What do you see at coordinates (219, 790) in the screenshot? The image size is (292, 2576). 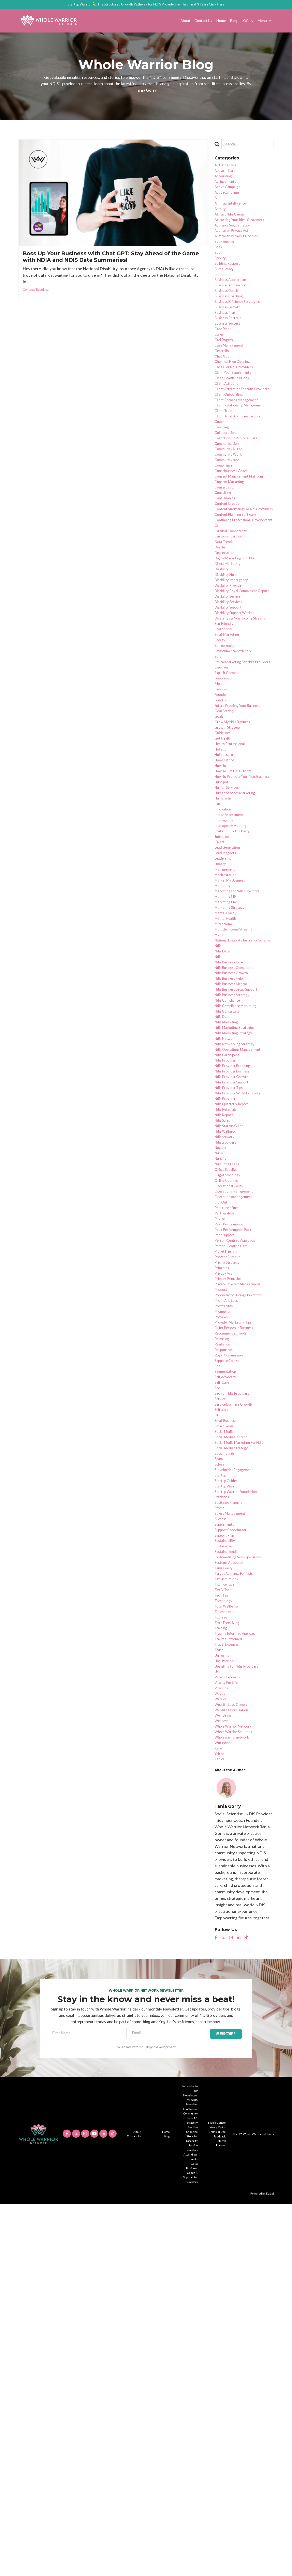 I see `eofy` at bounding box center [219, 790].